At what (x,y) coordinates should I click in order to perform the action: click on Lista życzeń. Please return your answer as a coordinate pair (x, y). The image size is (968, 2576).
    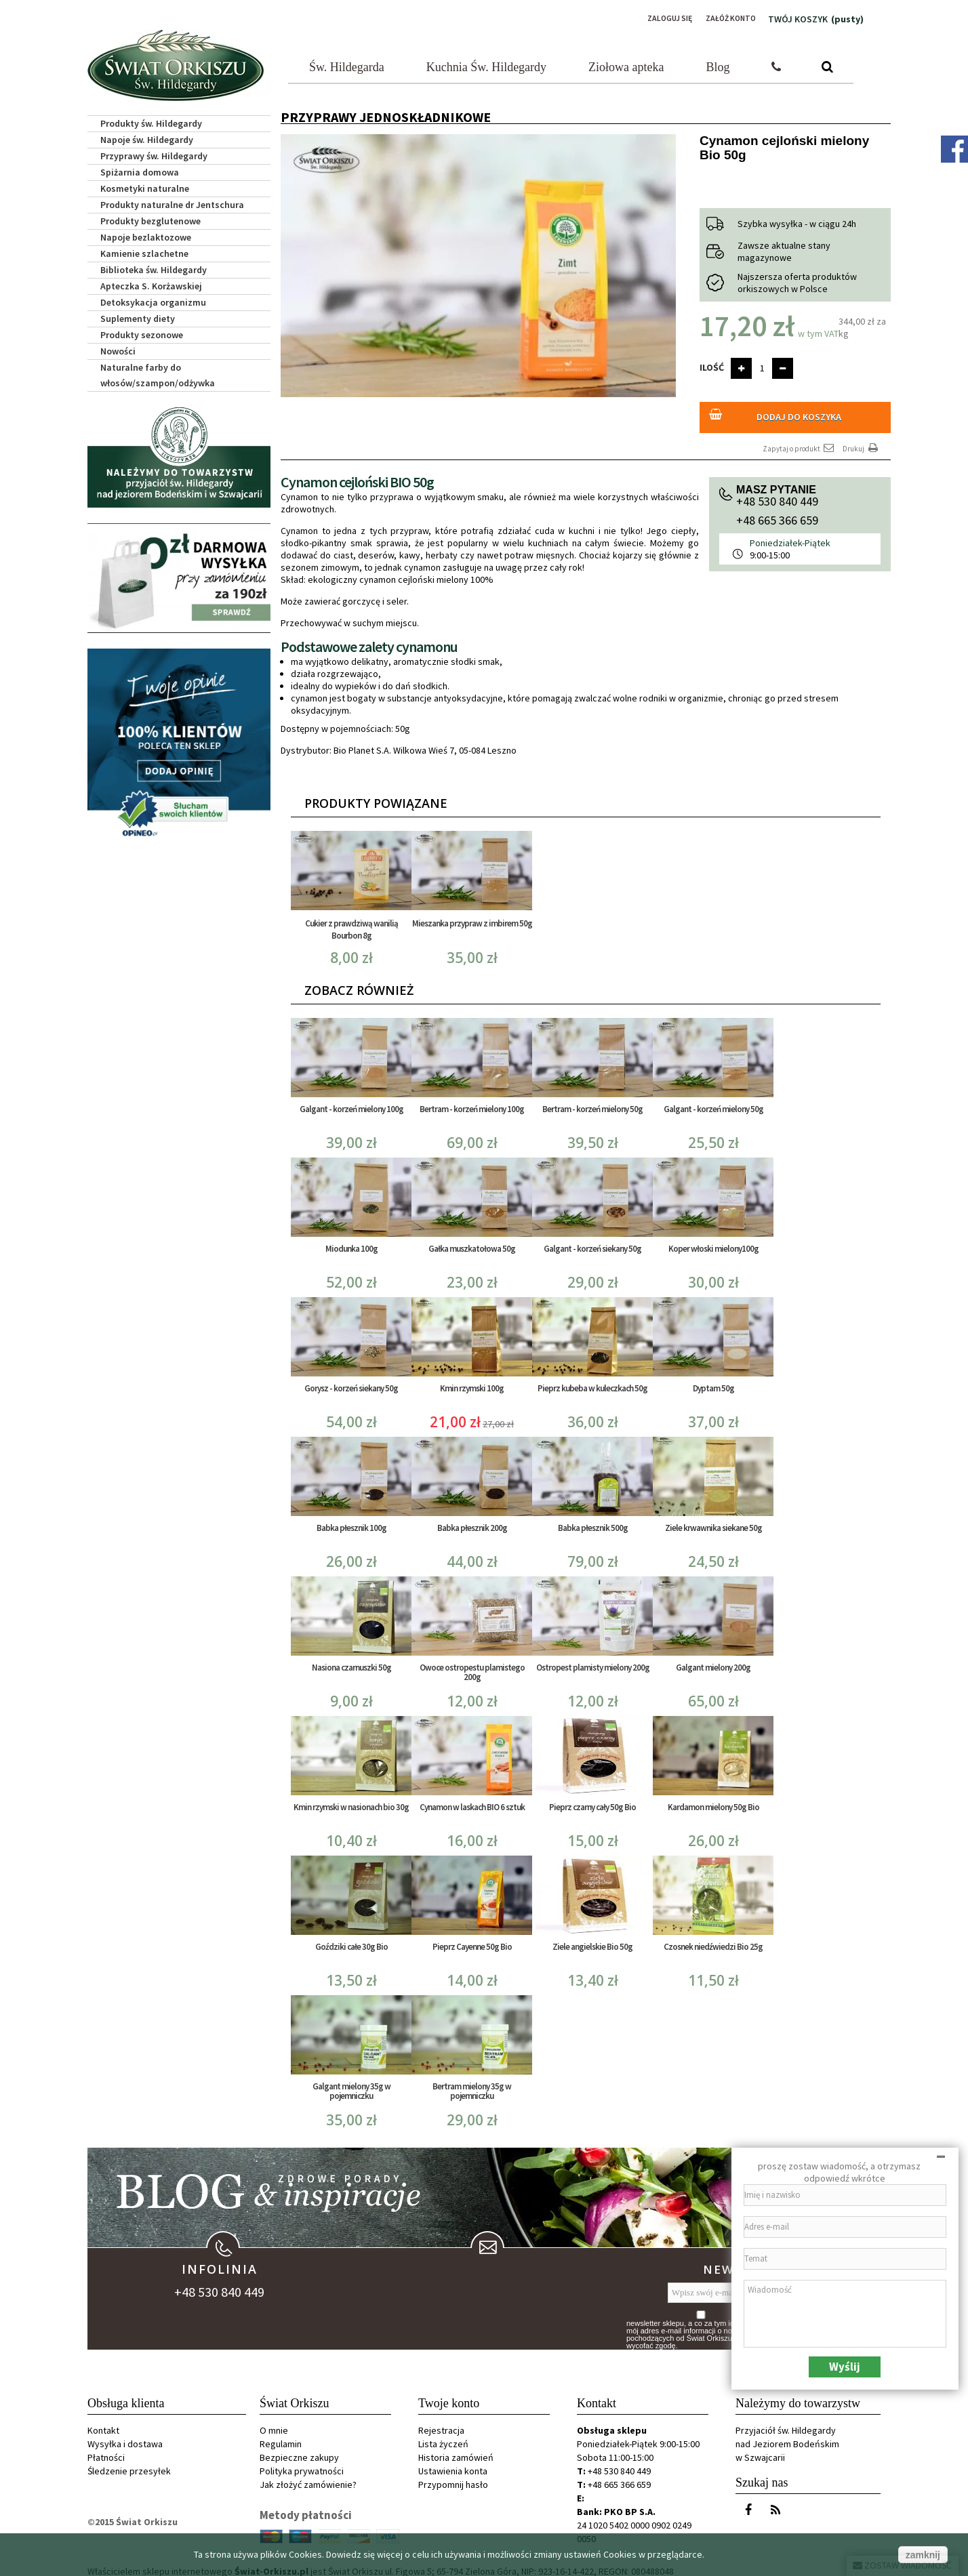
    Looking at the image, I should click on (443, 2436).